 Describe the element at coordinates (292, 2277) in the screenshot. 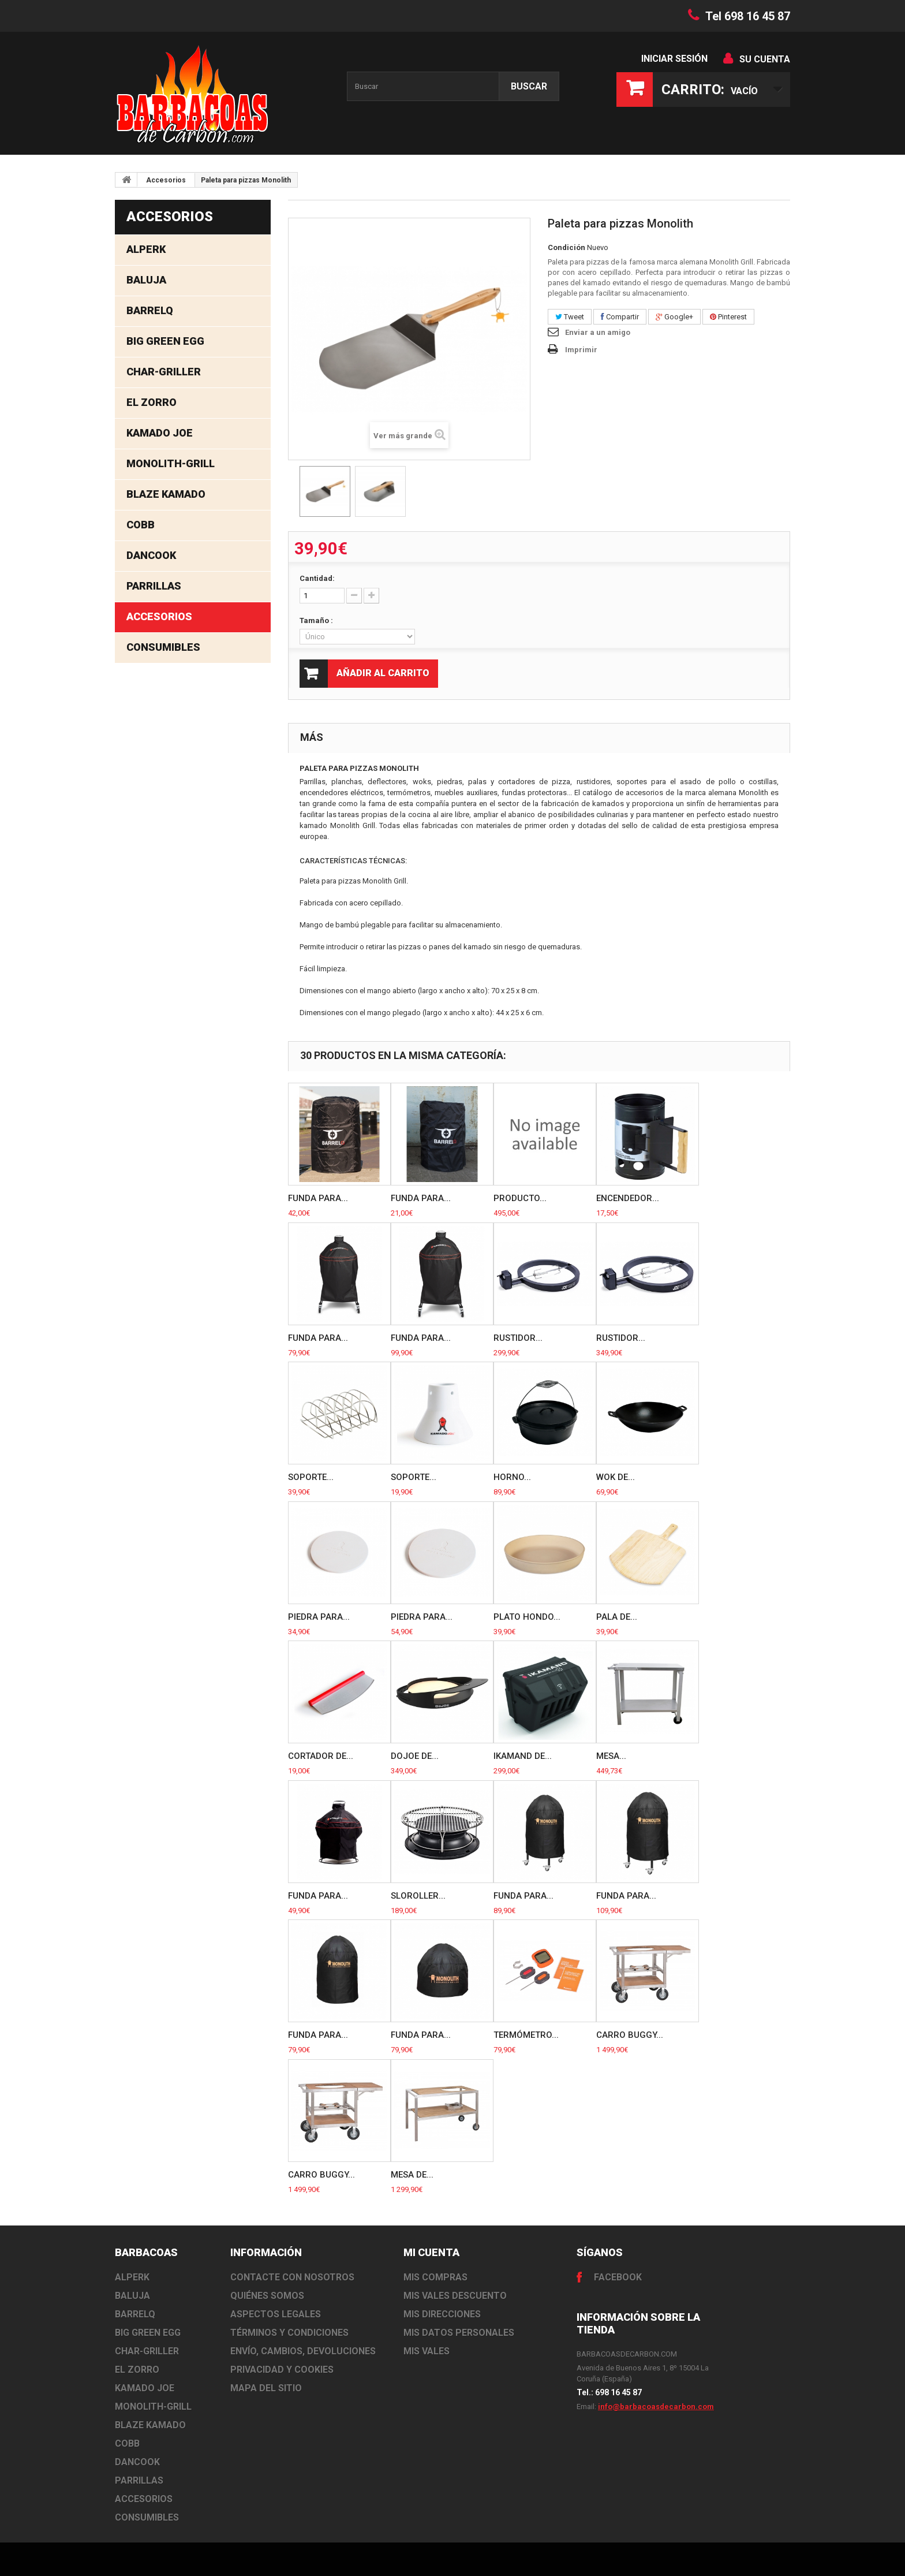

I see `Contacte con nosotros` at that location.